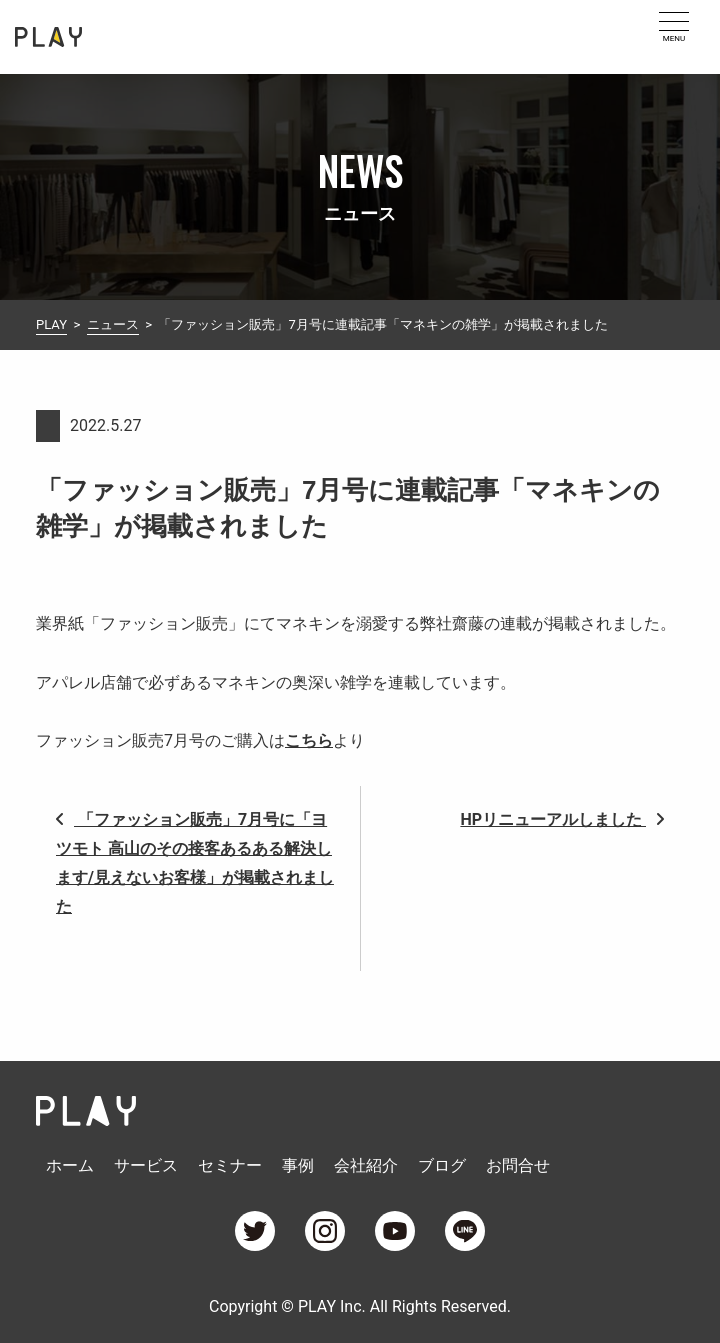 The width and height of the screenshot is (720, 1343). Describe the element at coordinates (366, 1165) in the screenshot. I see `会社紹介` at that location.